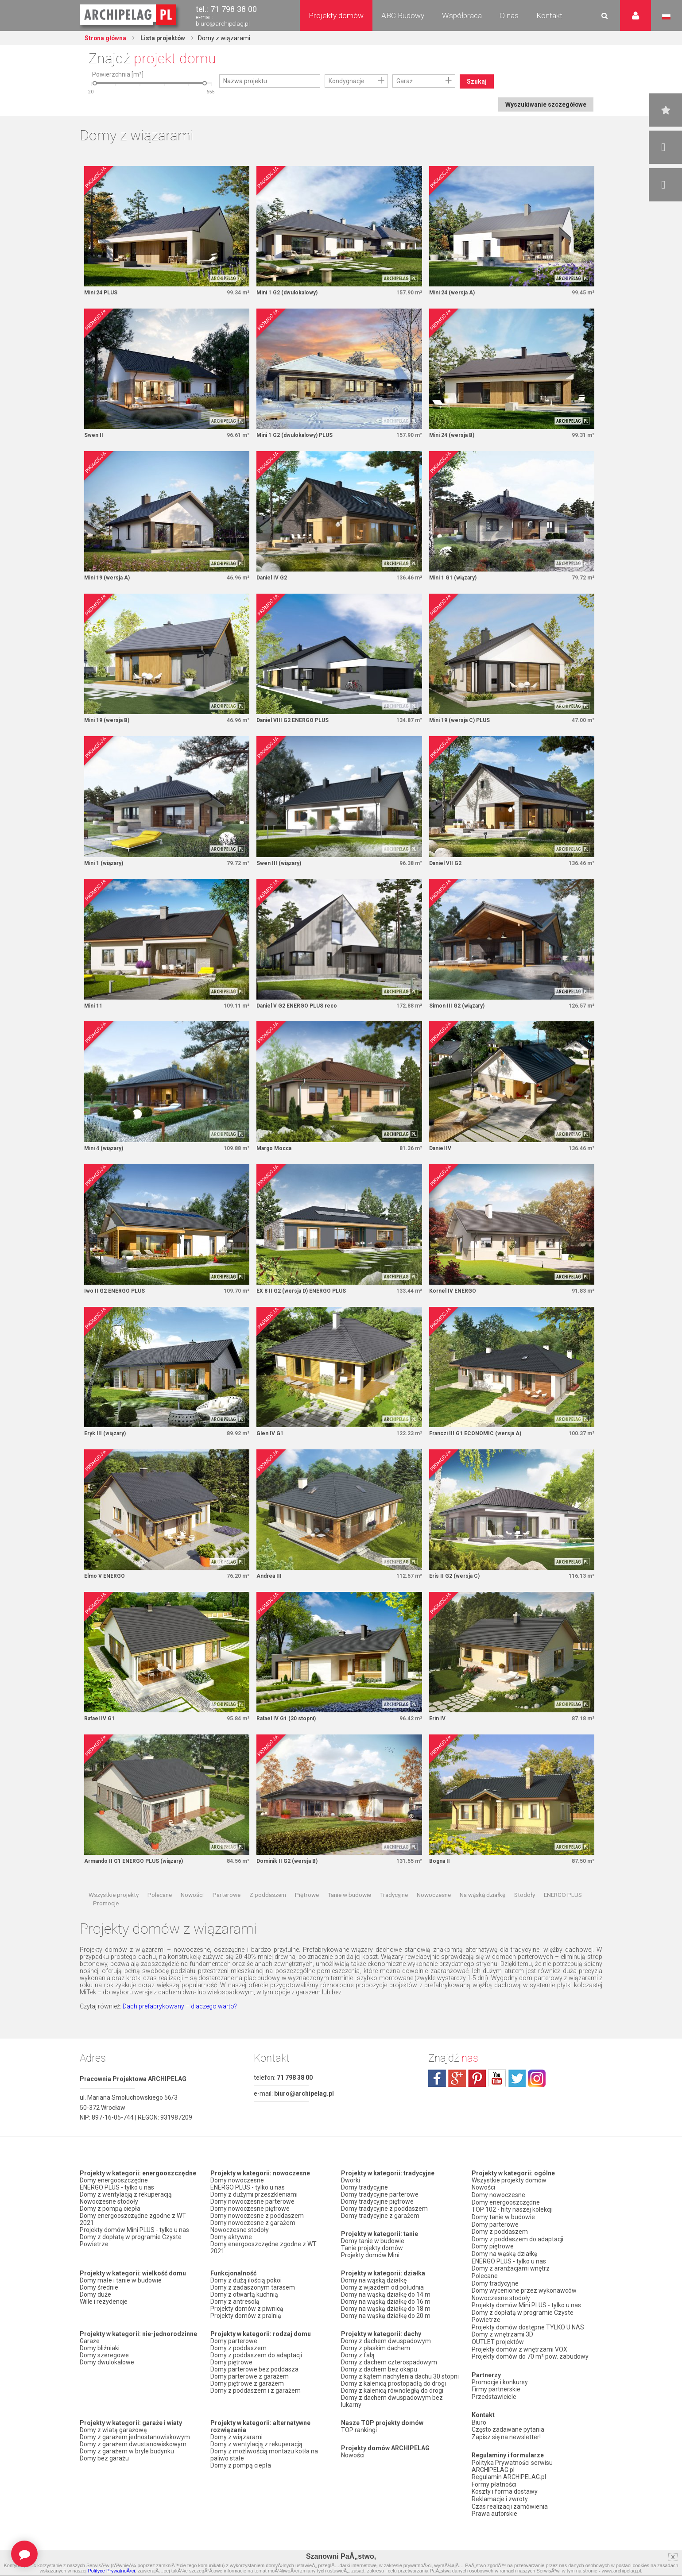 The height and width of the screenshot is (2576, 682). I want to click on Domy tradycyjne, so click(364, 2190).